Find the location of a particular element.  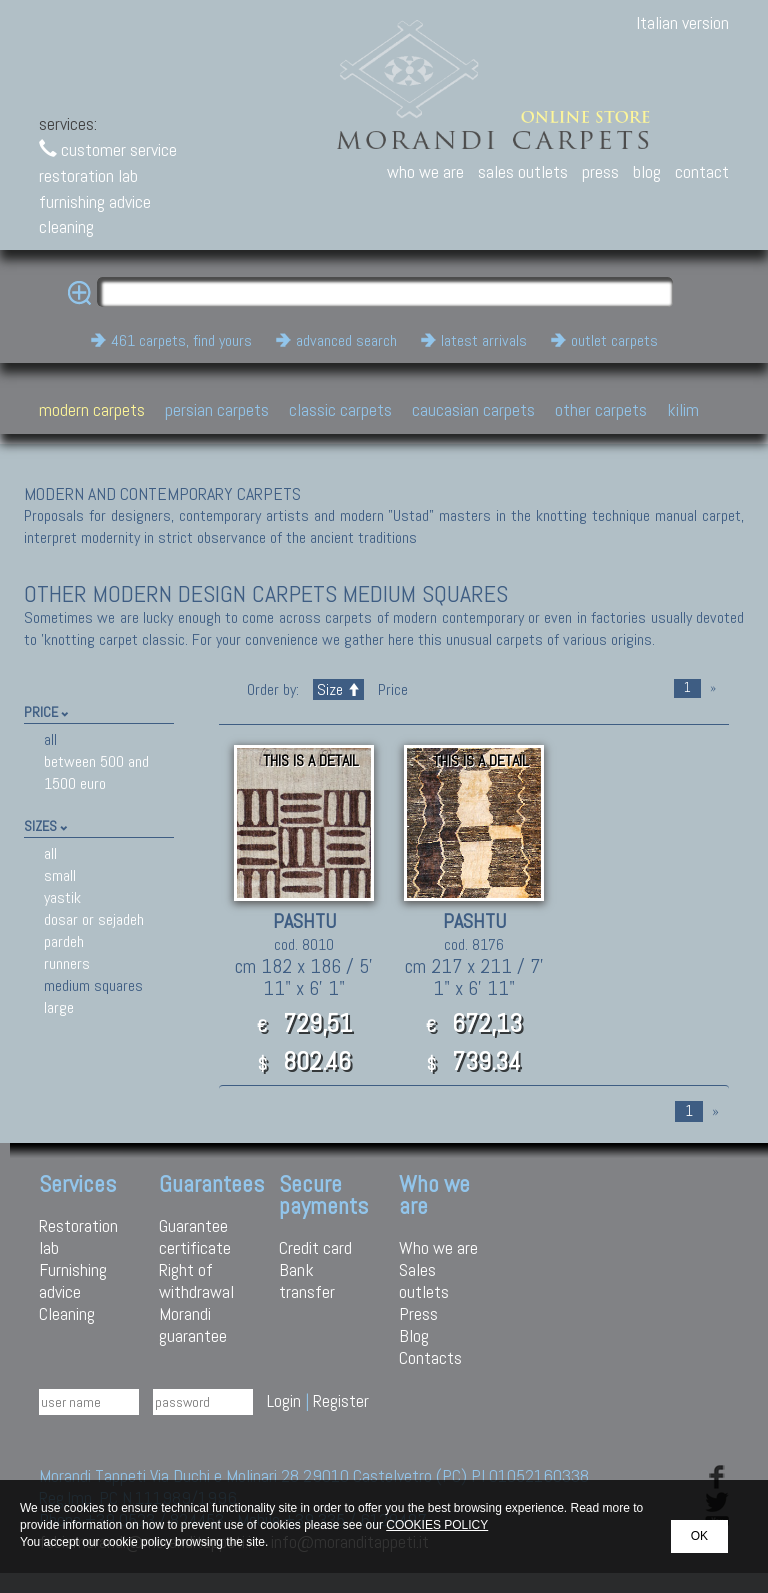

COOKIES POLICY is located at coordinates (437, 1525).